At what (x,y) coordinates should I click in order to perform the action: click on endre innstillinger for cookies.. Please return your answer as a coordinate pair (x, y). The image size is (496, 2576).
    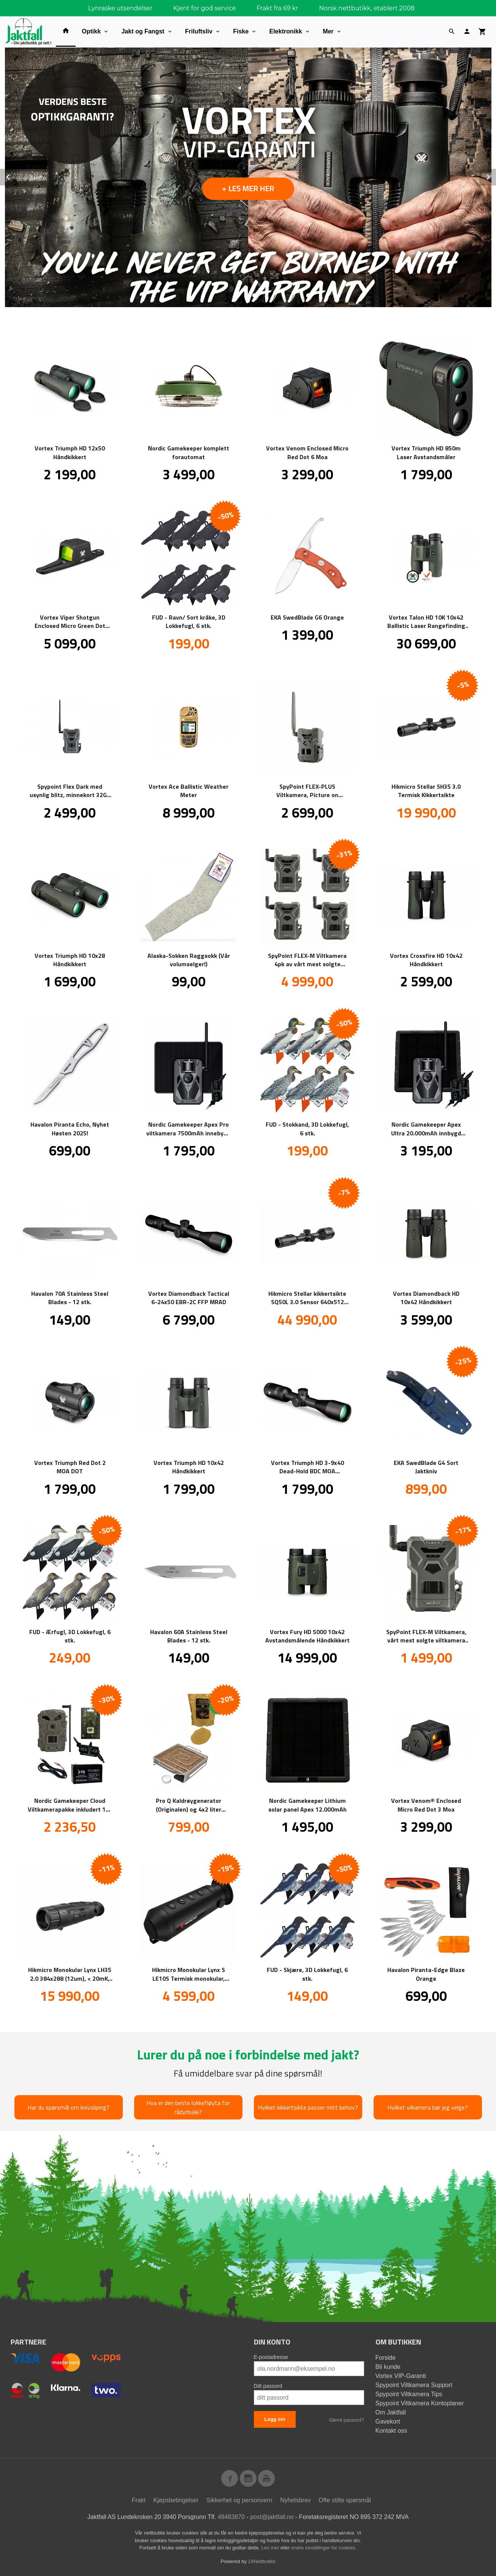
    Looking at the image, I should click on (324, 2547).